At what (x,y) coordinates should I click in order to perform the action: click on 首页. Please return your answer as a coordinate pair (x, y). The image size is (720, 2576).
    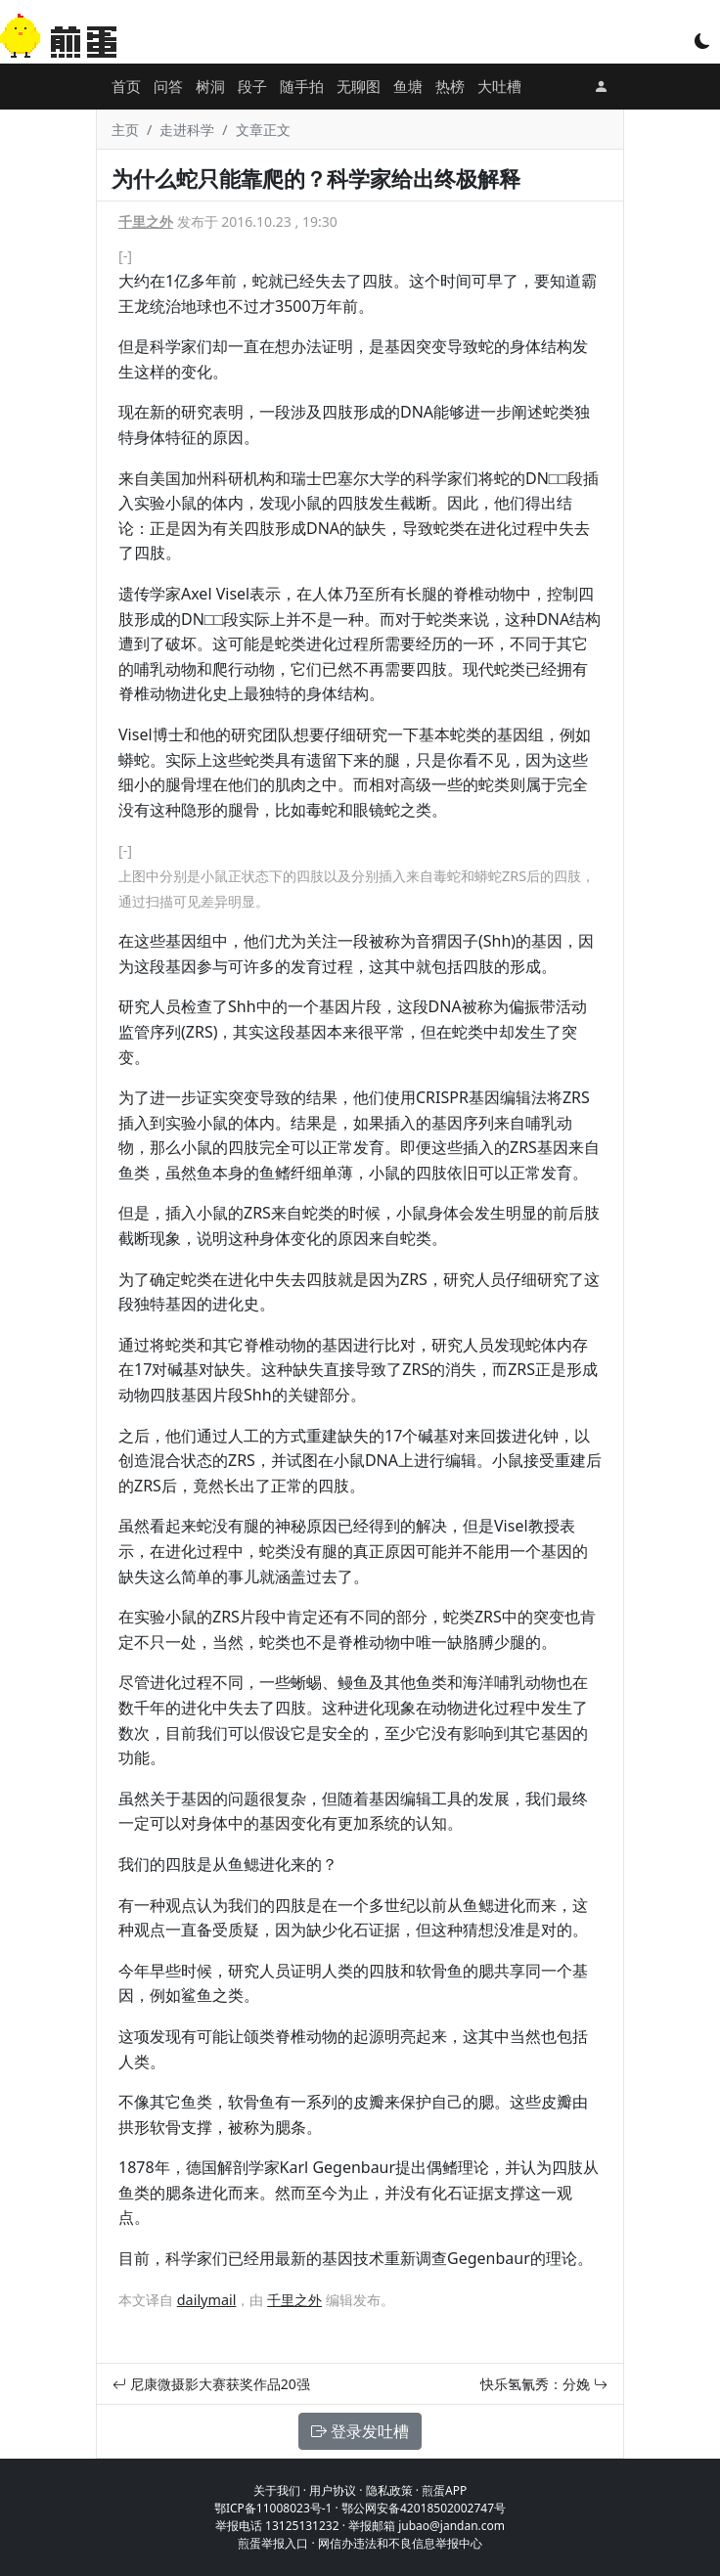
    Looking at the image, I should click on (126, 86).